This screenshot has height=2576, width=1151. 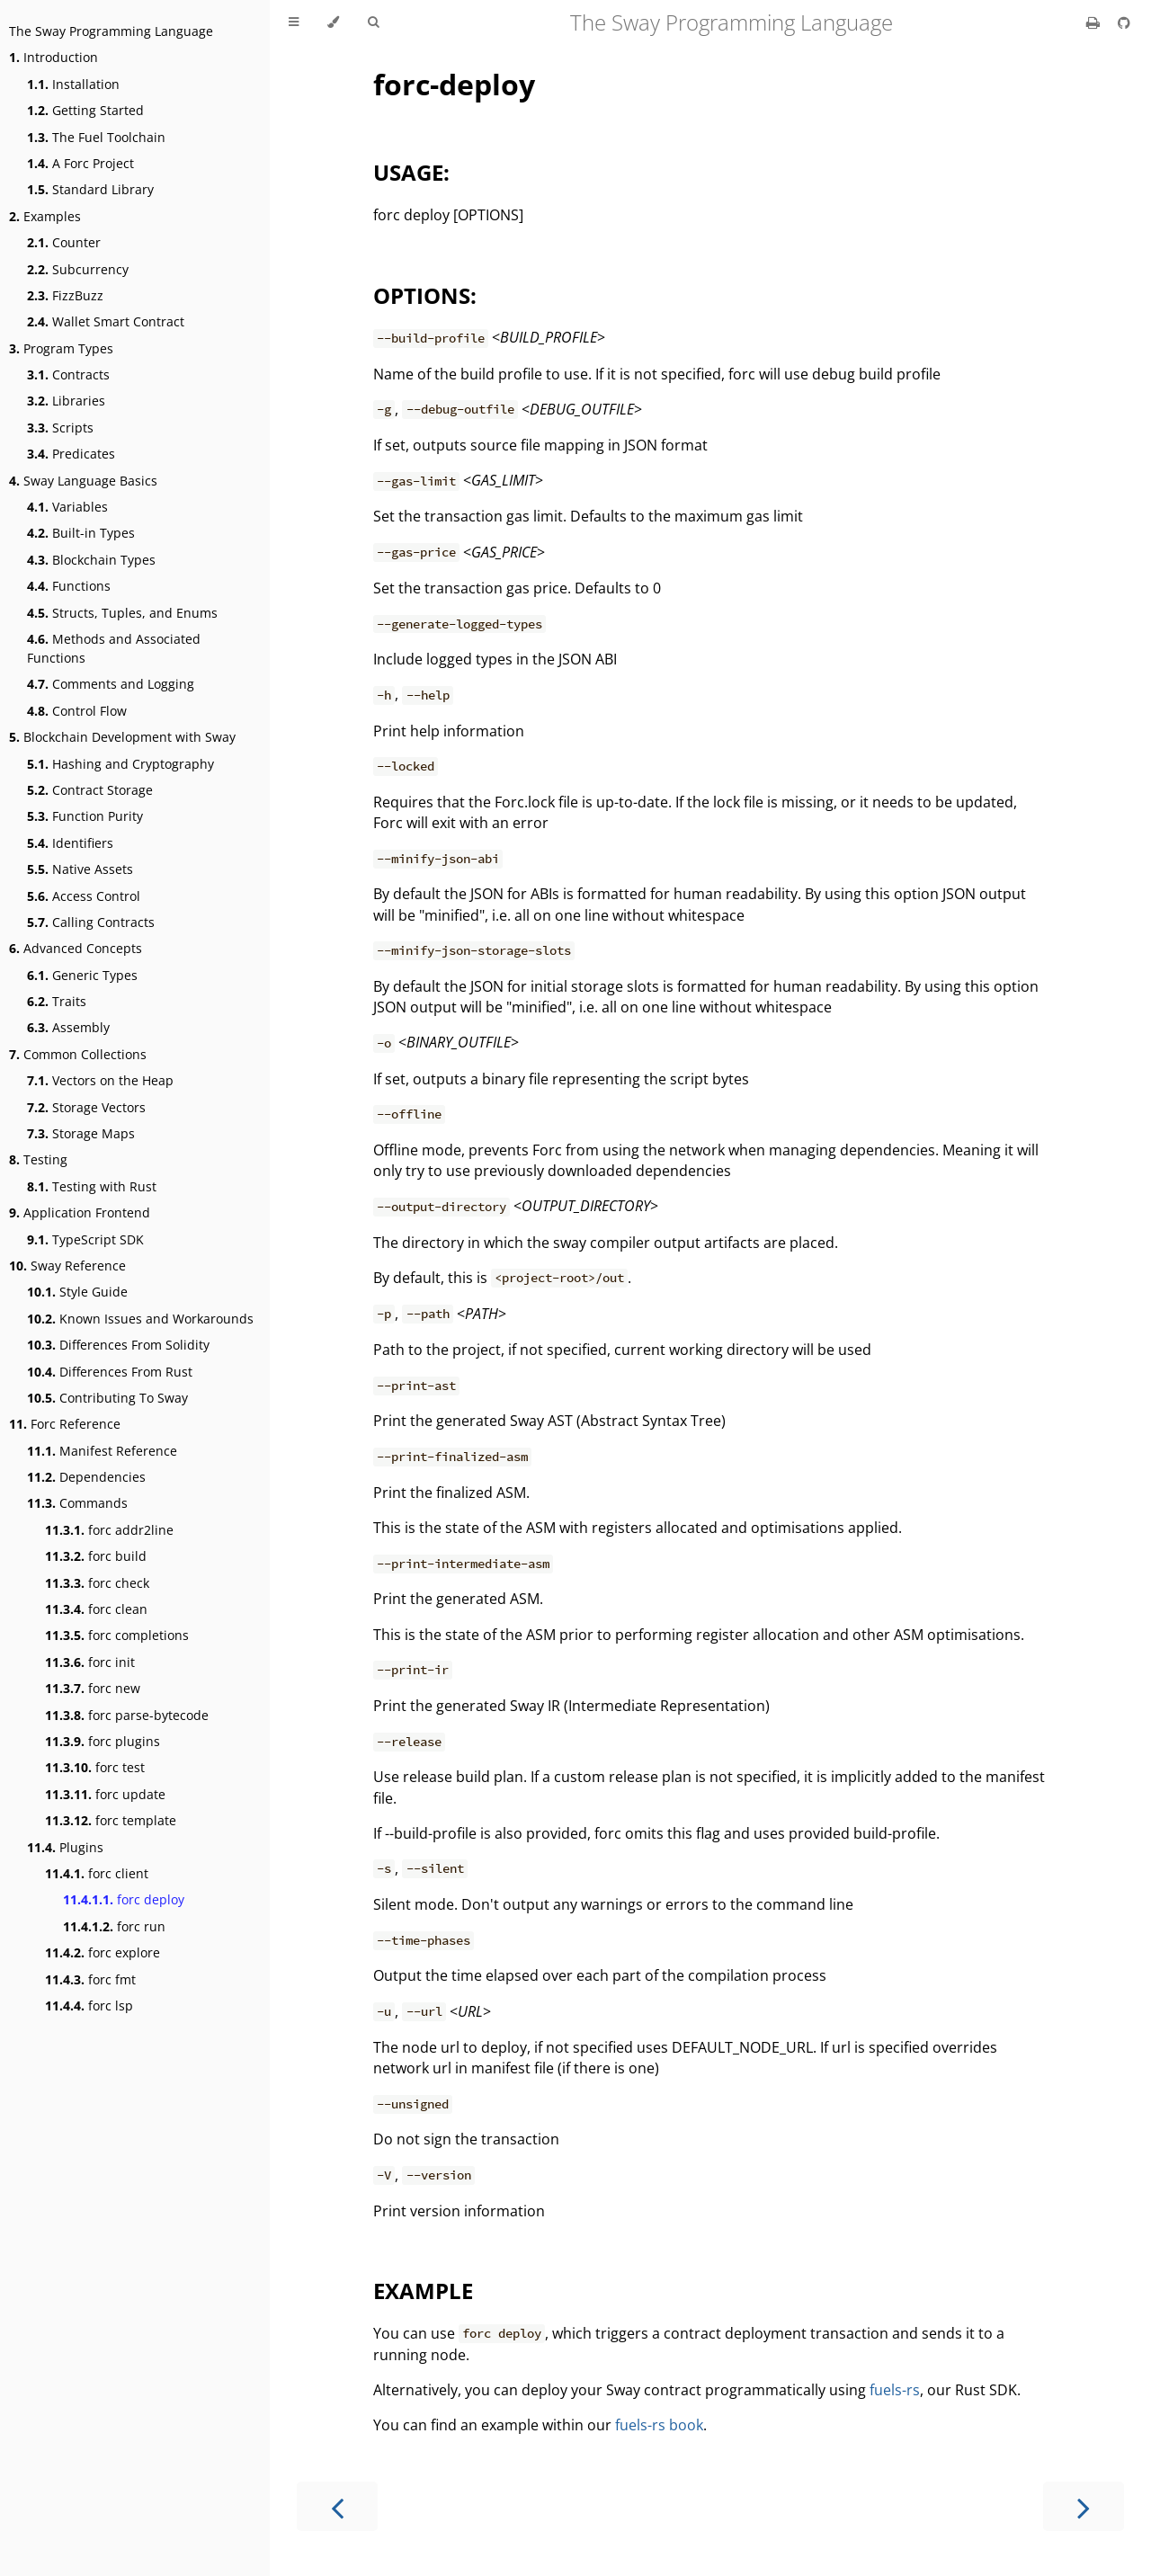 I want to click on USAGE:, so click(x=411, y=172).